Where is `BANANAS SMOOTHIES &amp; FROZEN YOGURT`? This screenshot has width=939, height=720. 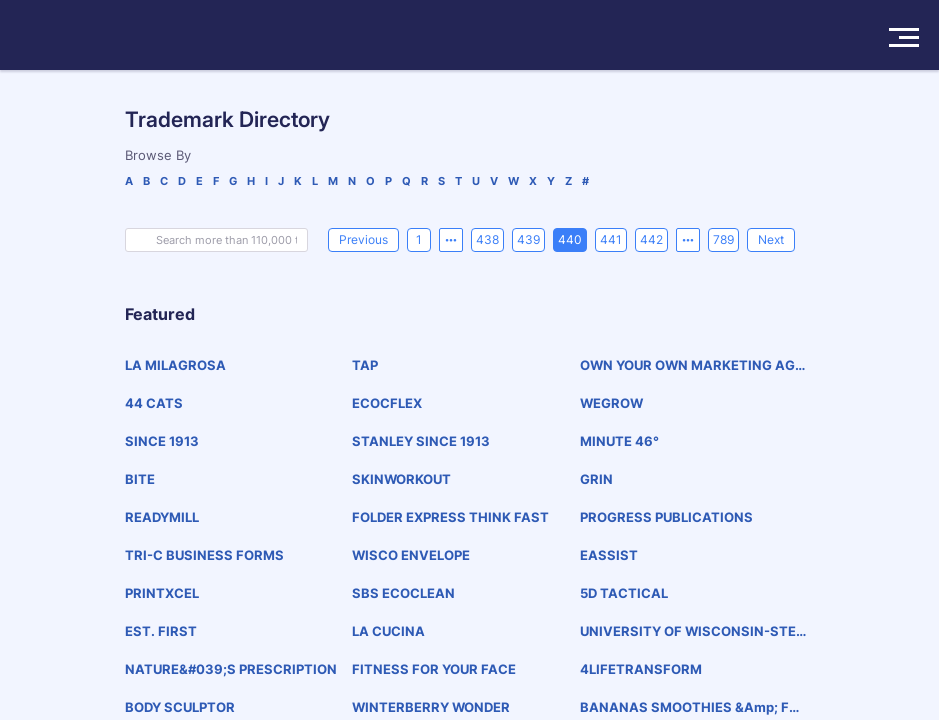 BANANAS SMOOTHIES &amp; FROZEN YOGURT is located at coordinates (689, 707).